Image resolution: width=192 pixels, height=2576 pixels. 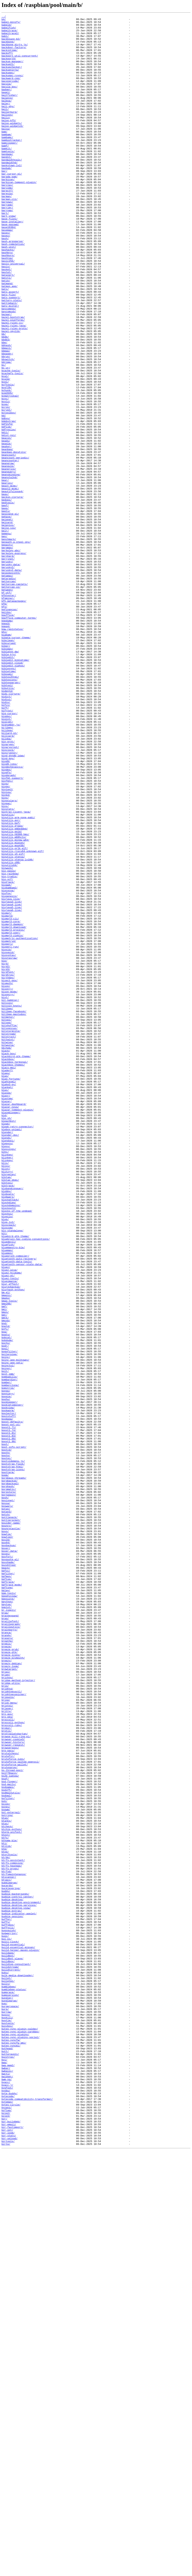 What do you see at coordinates (7, 1382) in the screenshot?
I see `blinken/` at bounding box center [7, 1382].